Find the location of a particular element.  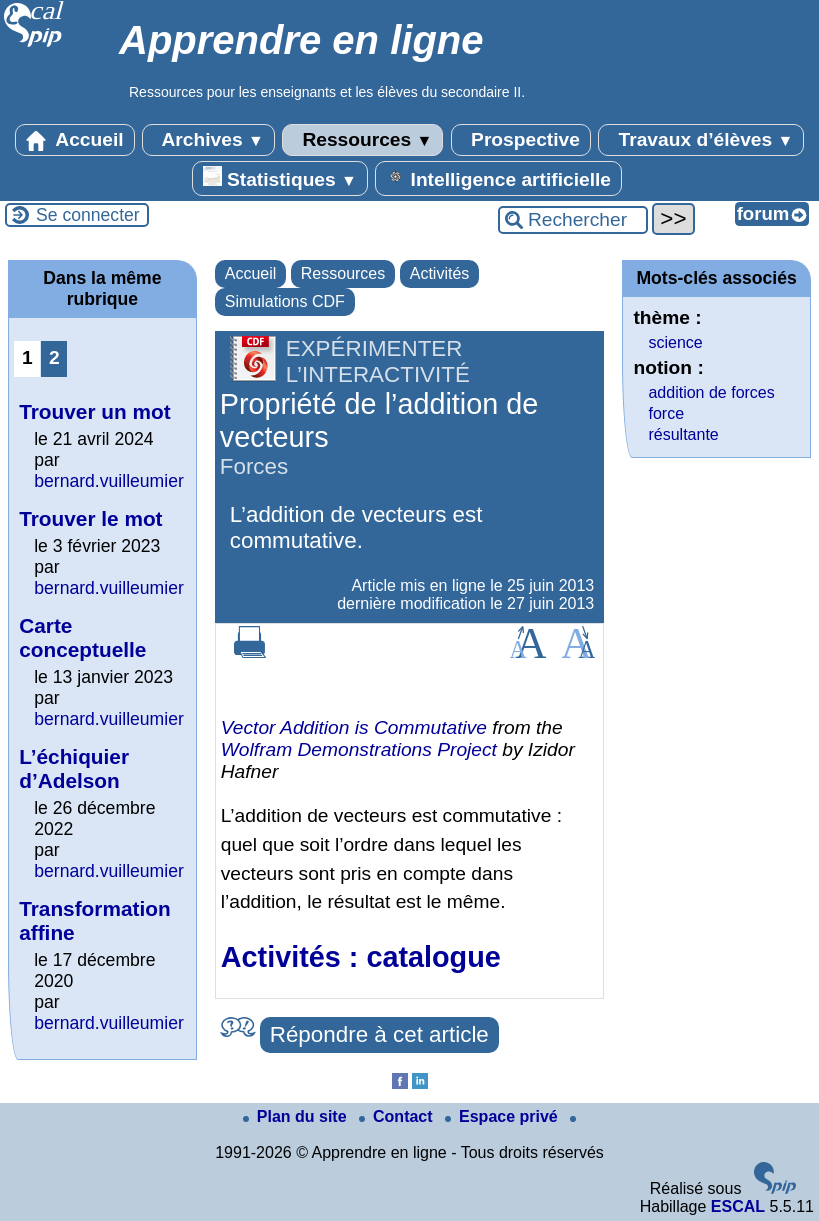

Travaux d’élèves is located at coordinates (701, 140).